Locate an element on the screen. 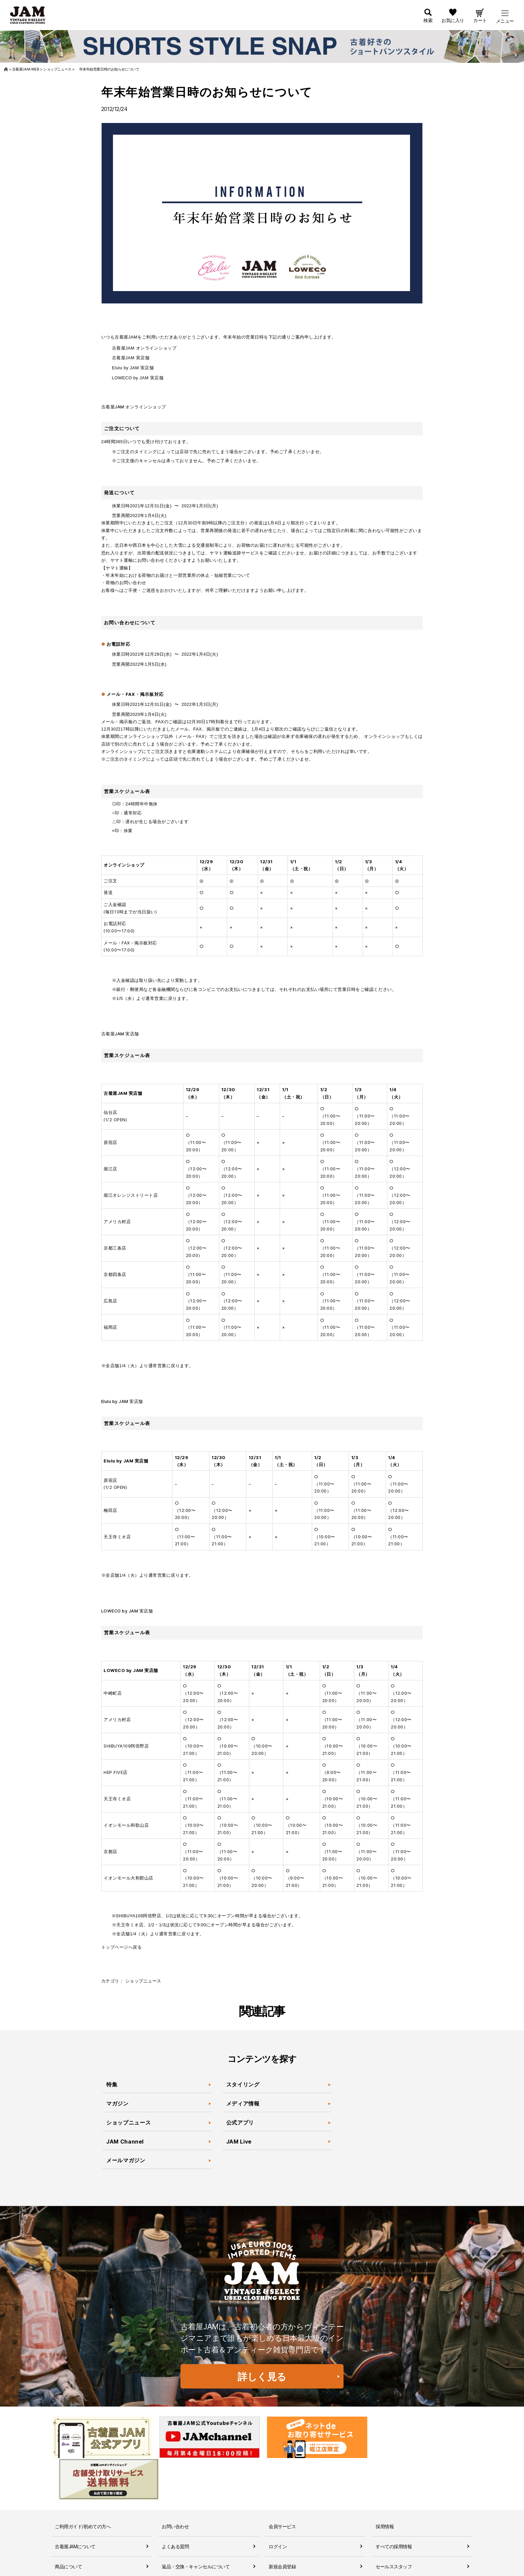 This screenshot has height=2576, width=524. メールマガジン is located at coordinates (125, 2161).